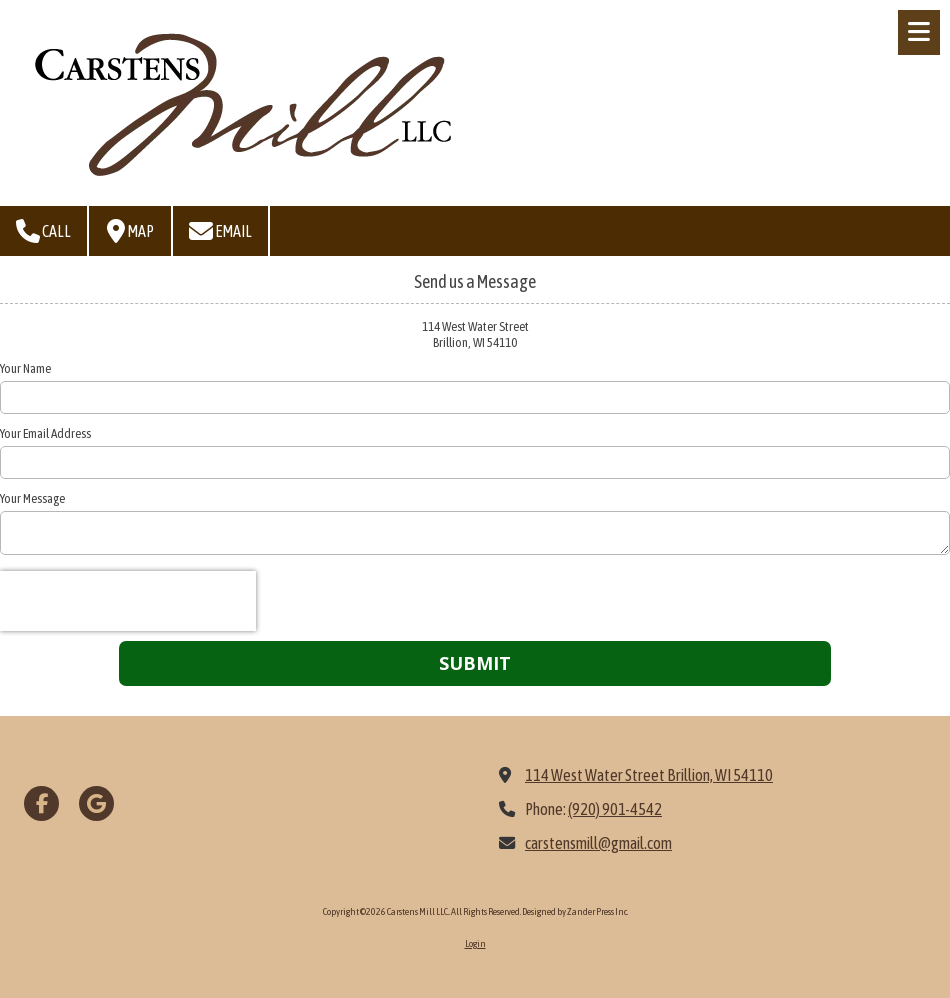 The image size is (950, 998). What do you see at coordinates (41, 803) in the screenshot?
I see `[Visit Carstens Mill LLC. on Facebook Page (opens in new window)]` at bounding box center [41, 803].